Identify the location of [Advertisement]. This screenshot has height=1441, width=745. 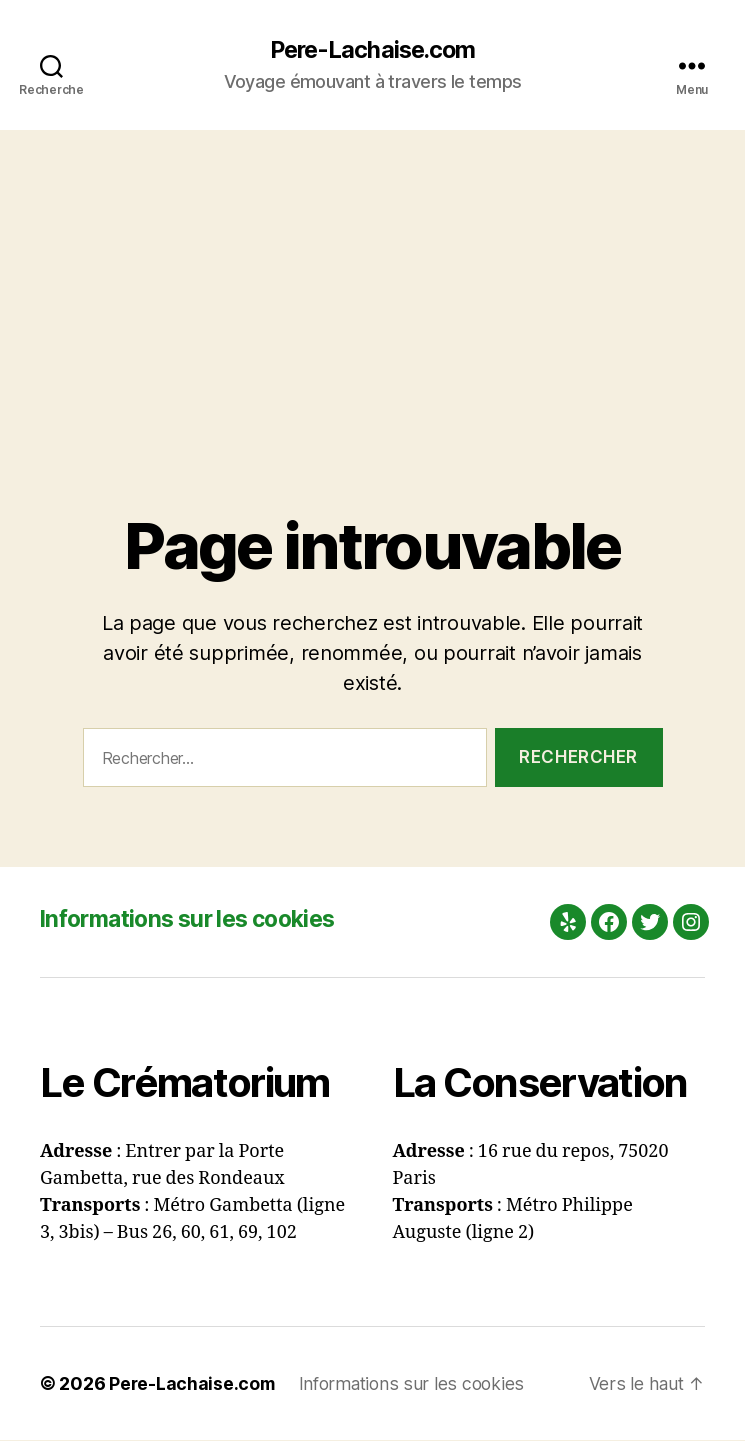
(372, 281).